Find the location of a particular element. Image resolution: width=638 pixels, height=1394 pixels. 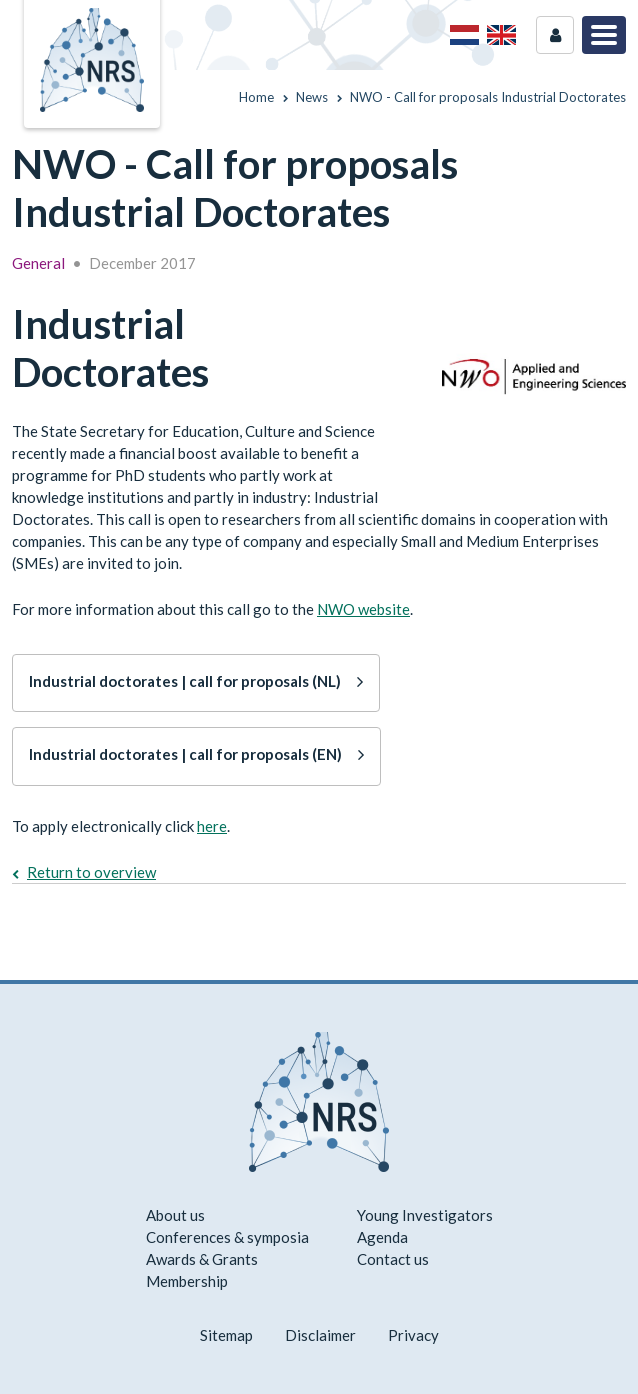

Sitemap is located at coordinates (226, 1335).